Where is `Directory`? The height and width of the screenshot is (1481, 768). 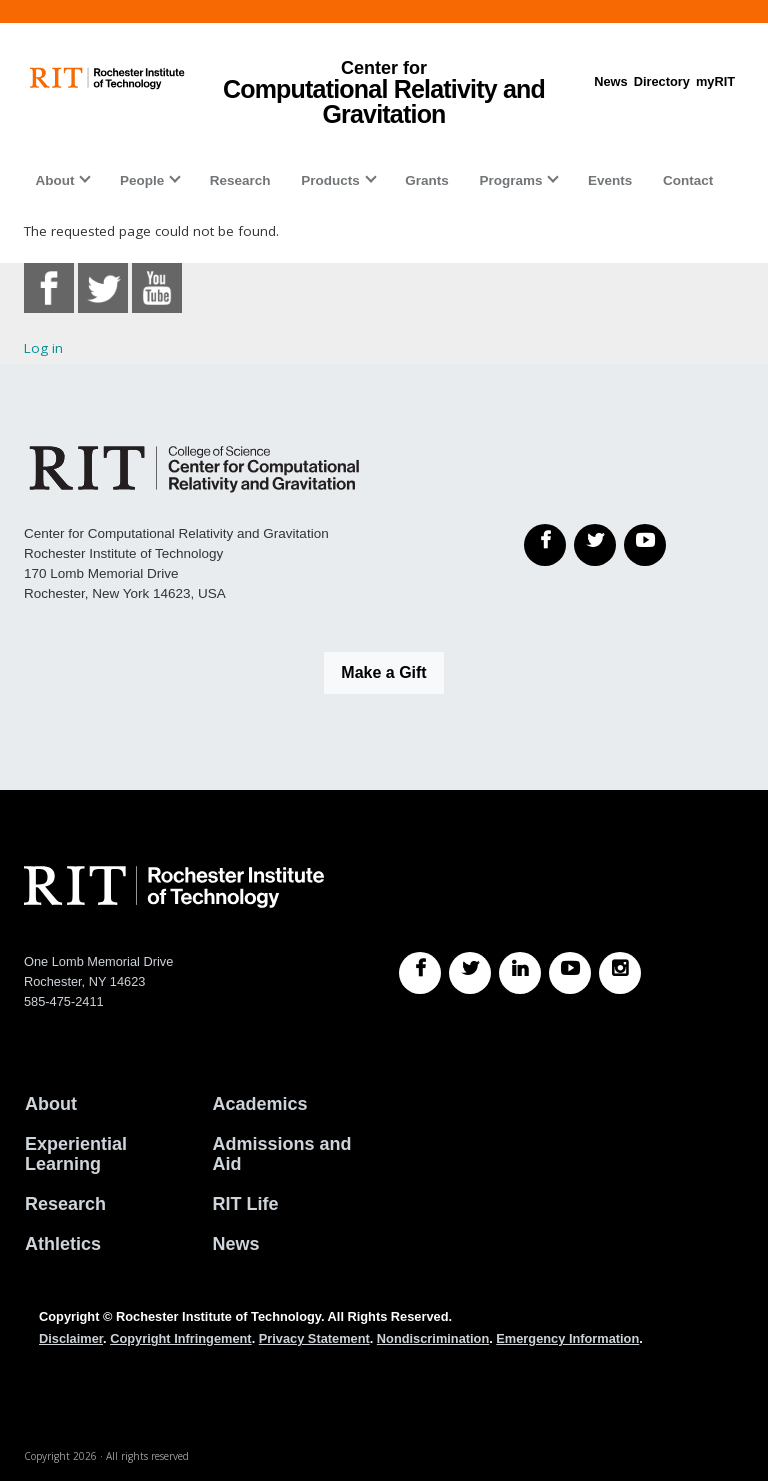
Directory is located at coordinates (662, 81).